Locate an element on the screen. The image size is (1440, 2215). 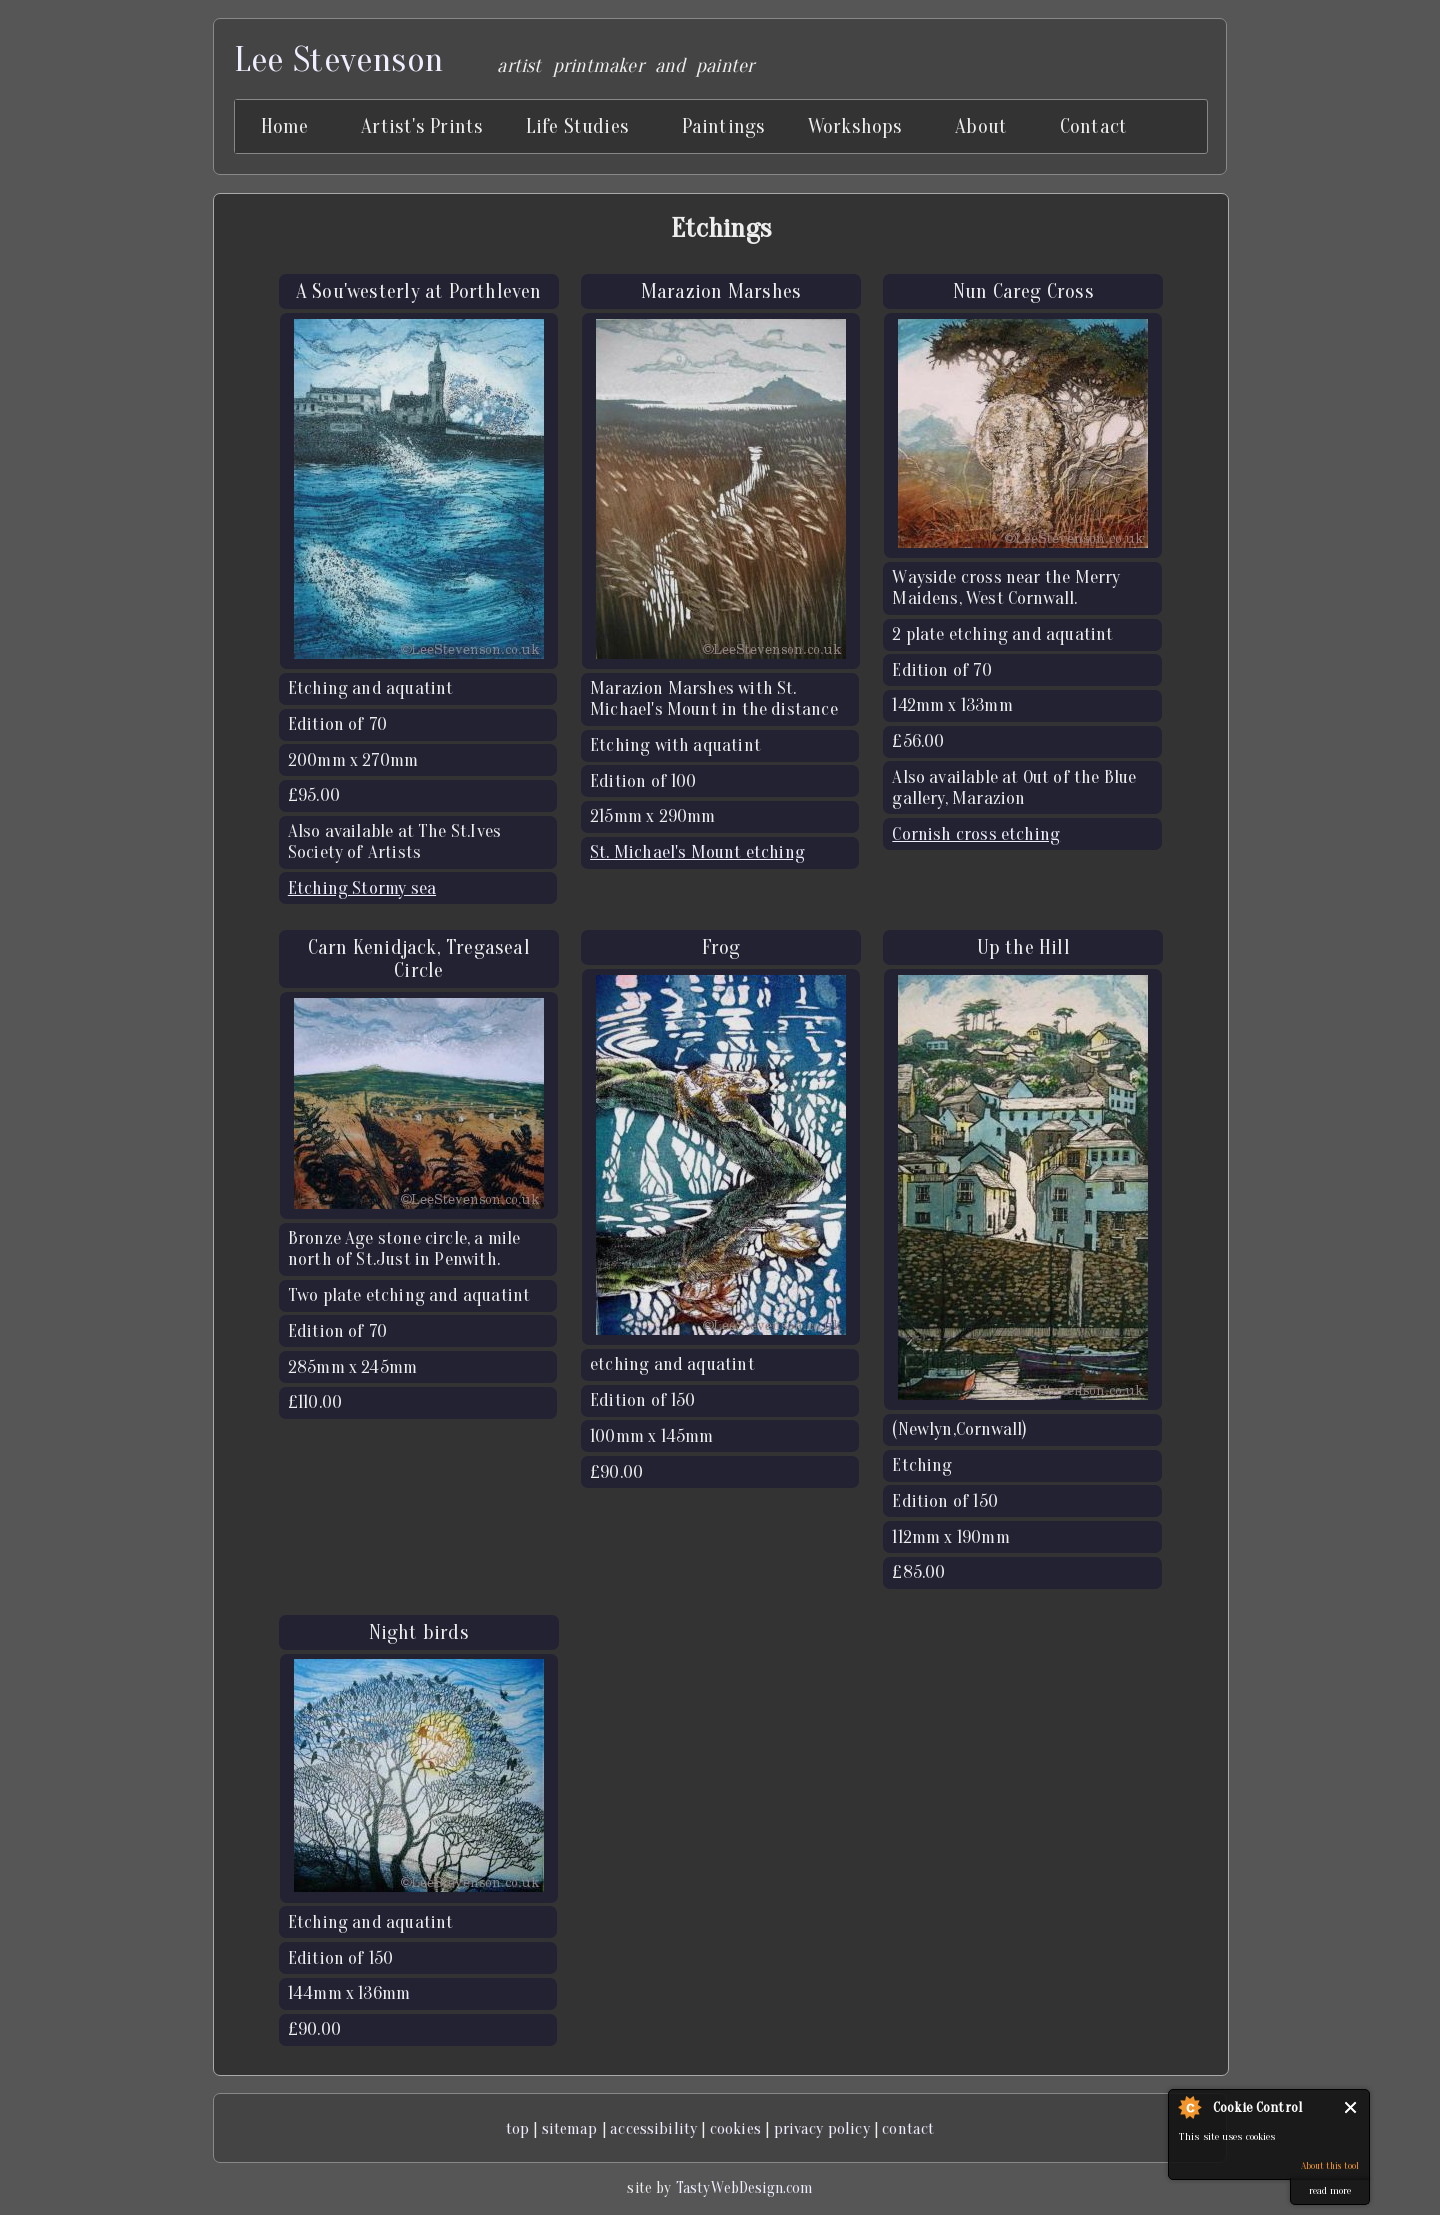
About this tool is located at coordinates (1330, 2166).